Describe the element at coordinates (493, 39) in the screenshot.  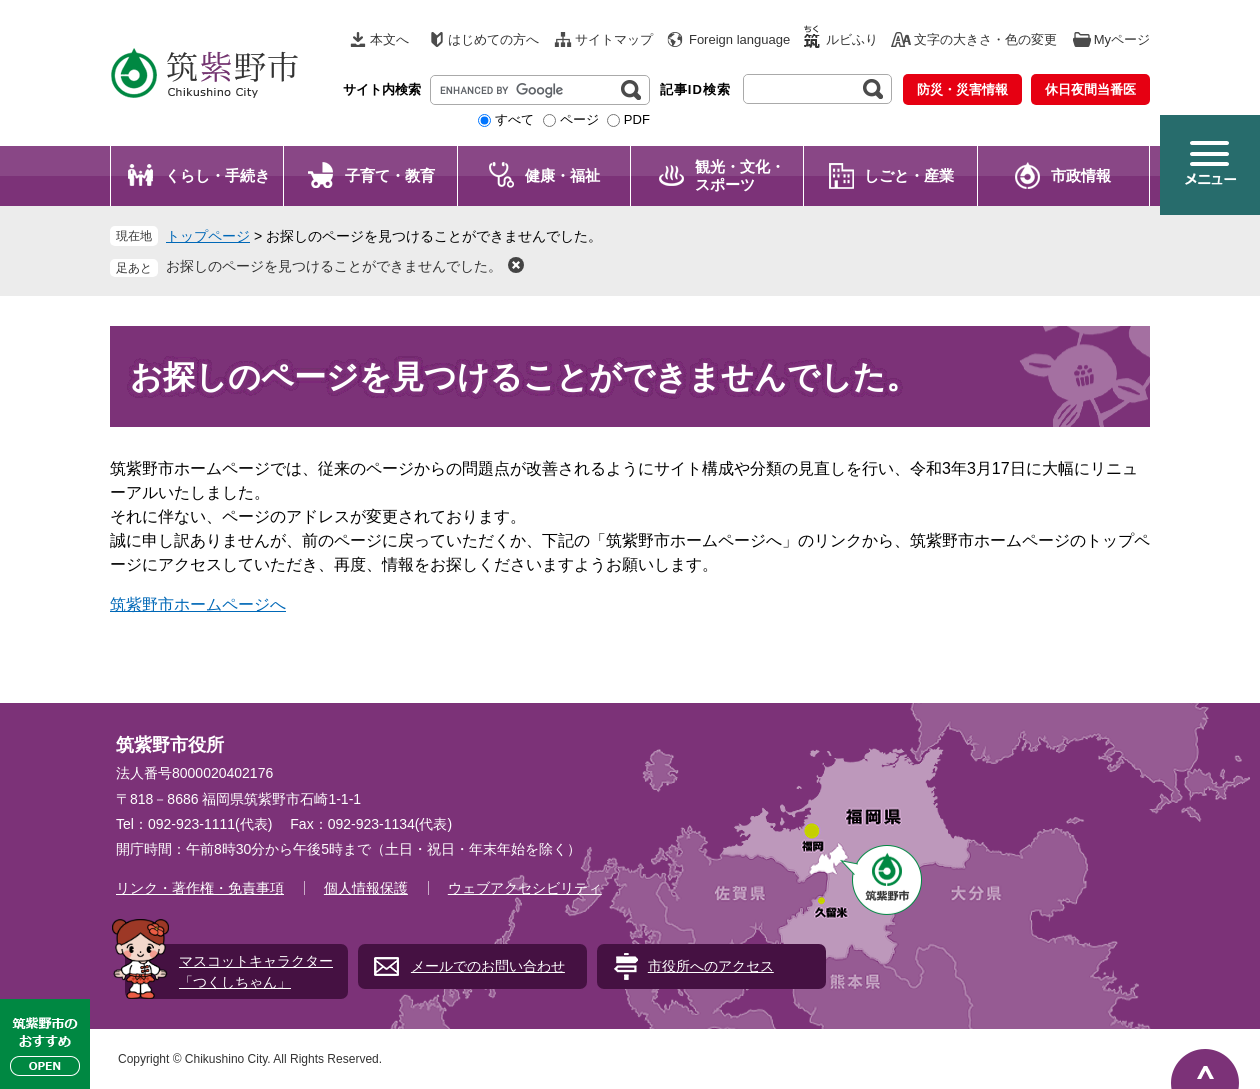
I see `はじめての方へ` at that location.